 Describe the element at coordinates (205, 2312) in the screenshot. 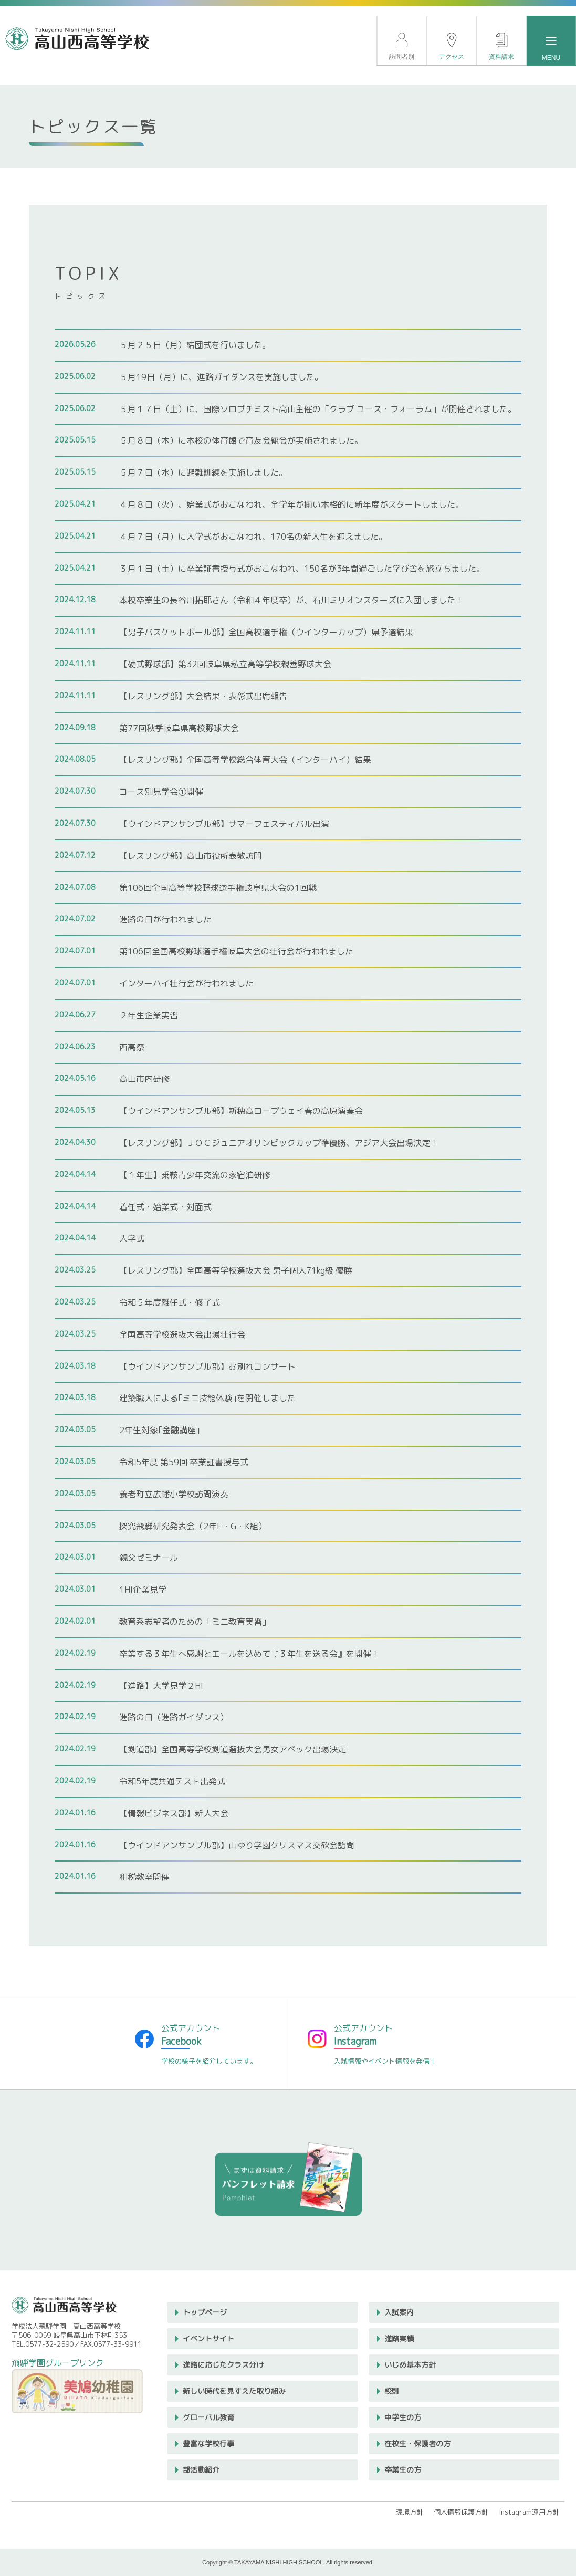

I see `トップページ` at that location.